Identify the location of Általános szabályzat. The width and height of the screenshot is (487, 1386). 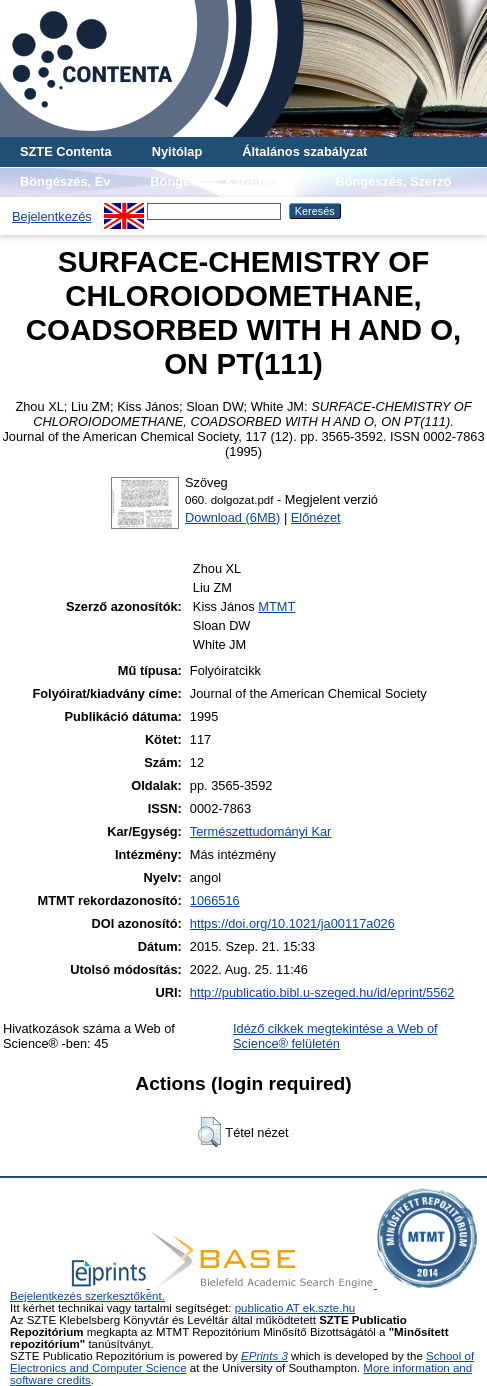
(304, 151).